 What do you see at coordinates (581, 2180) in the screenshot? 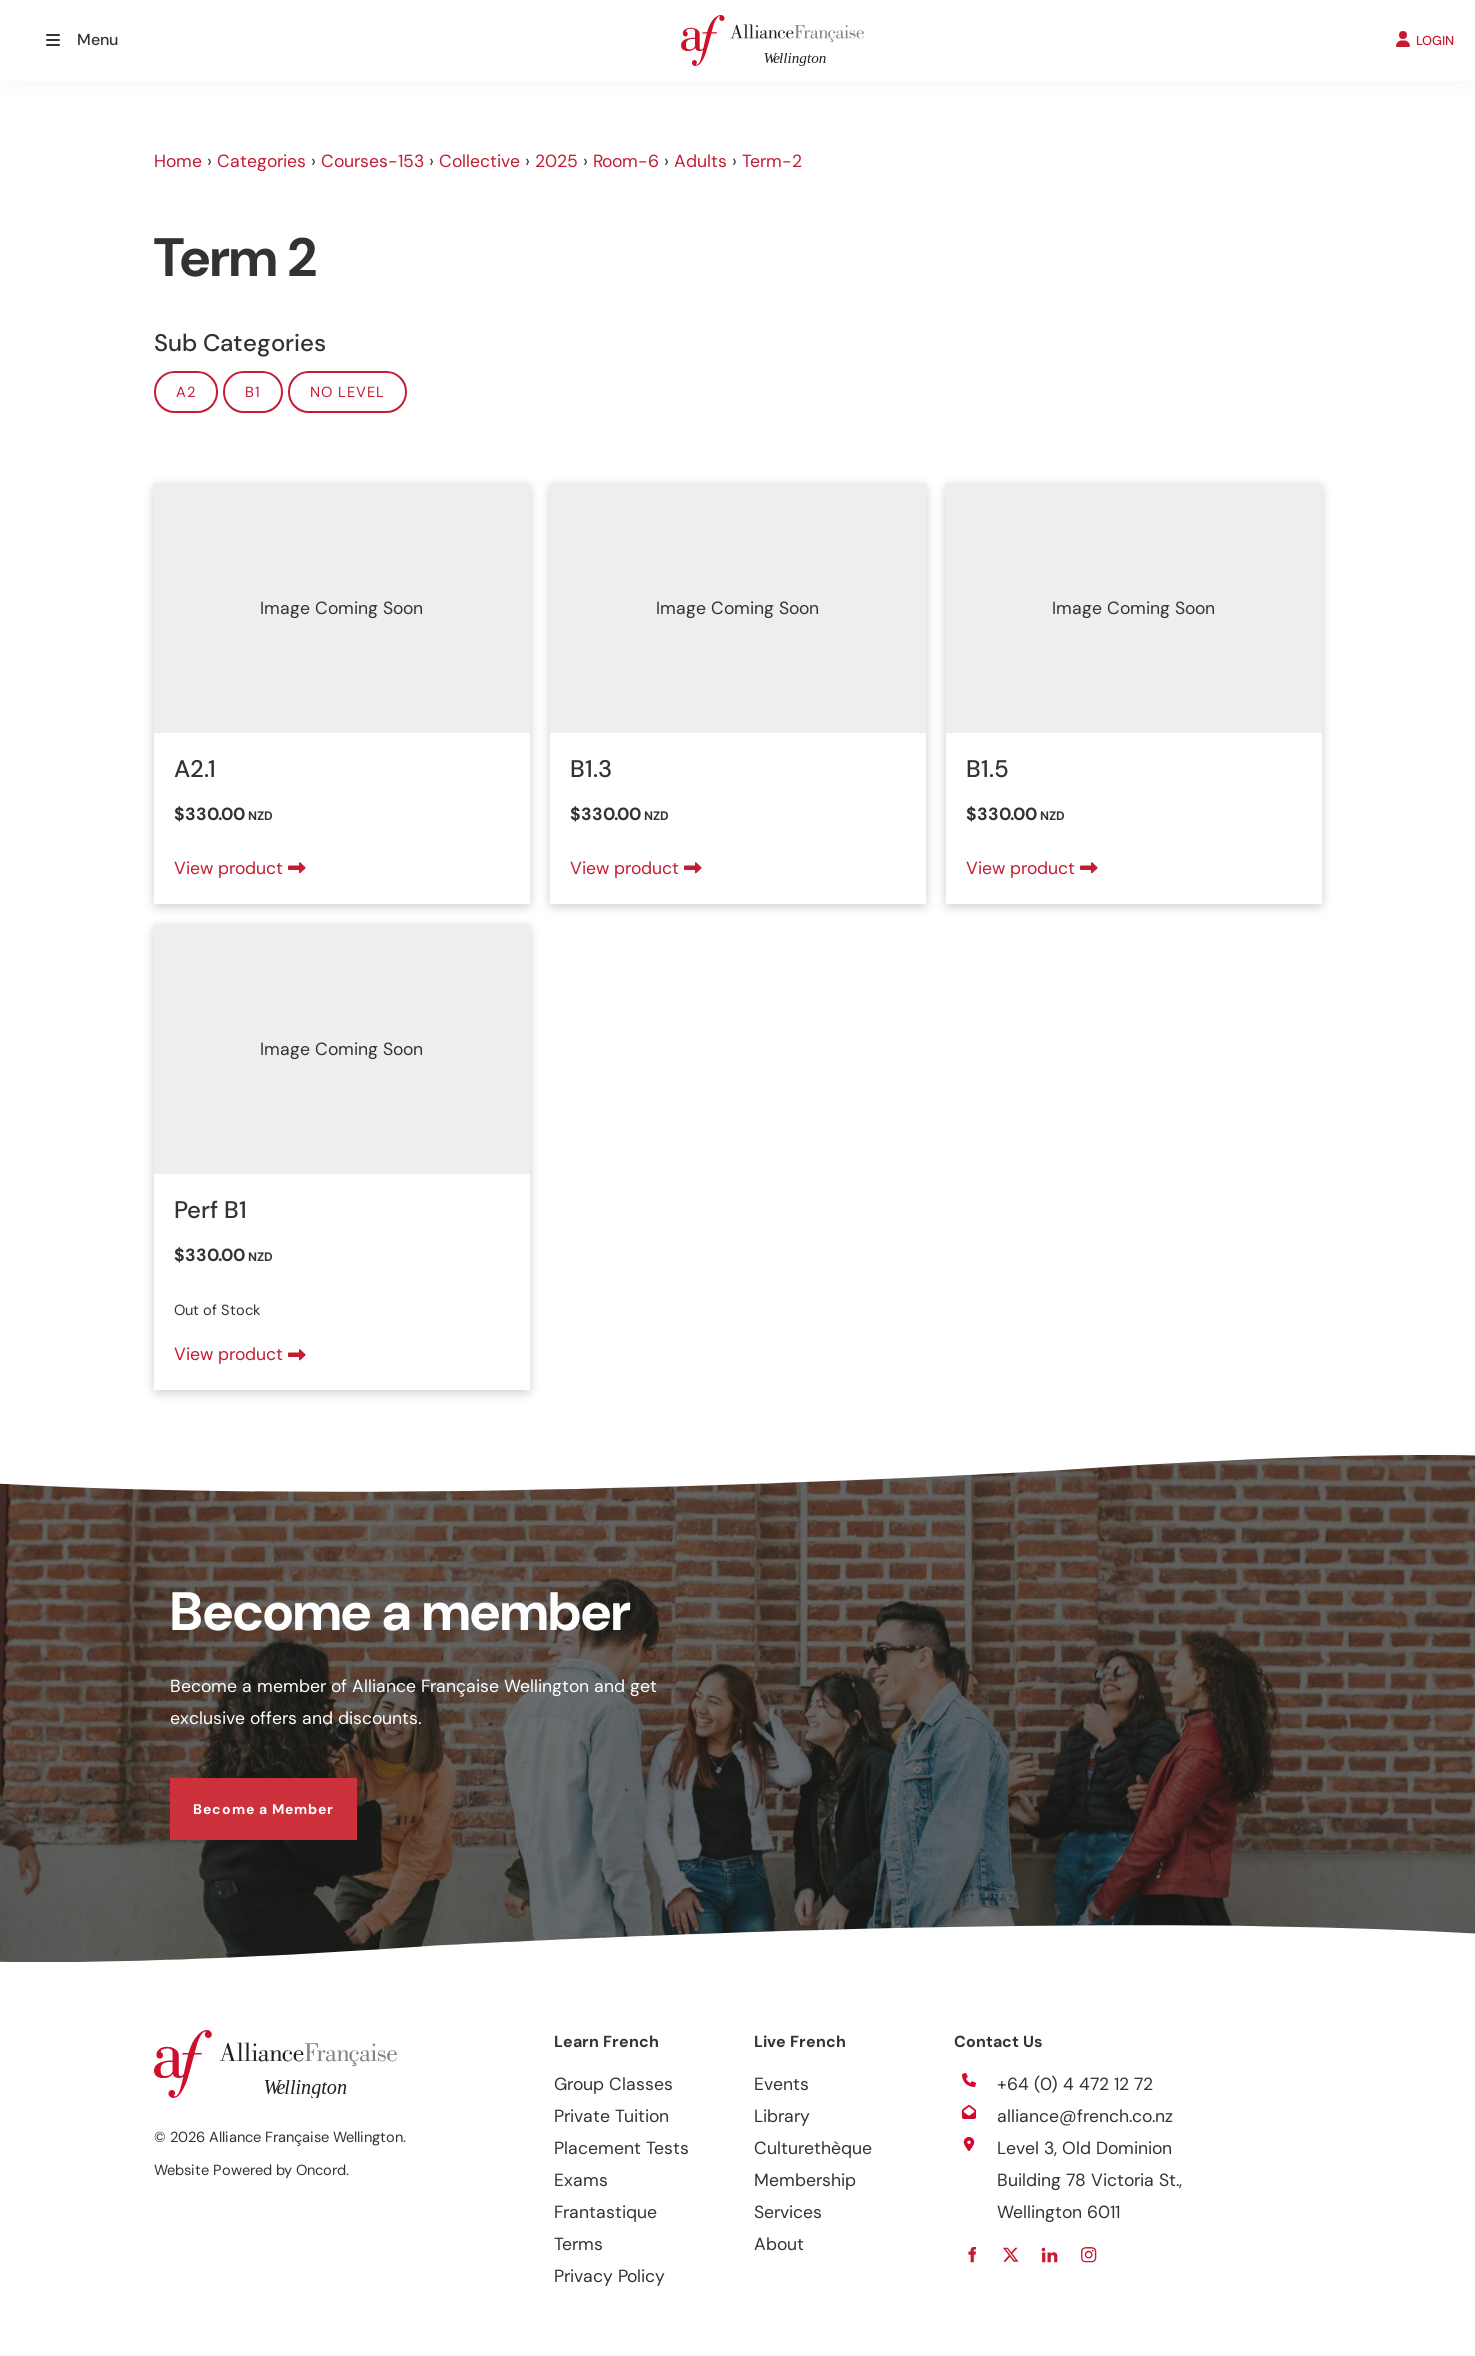
I see `Exams` at bounding box center [581, 2180].